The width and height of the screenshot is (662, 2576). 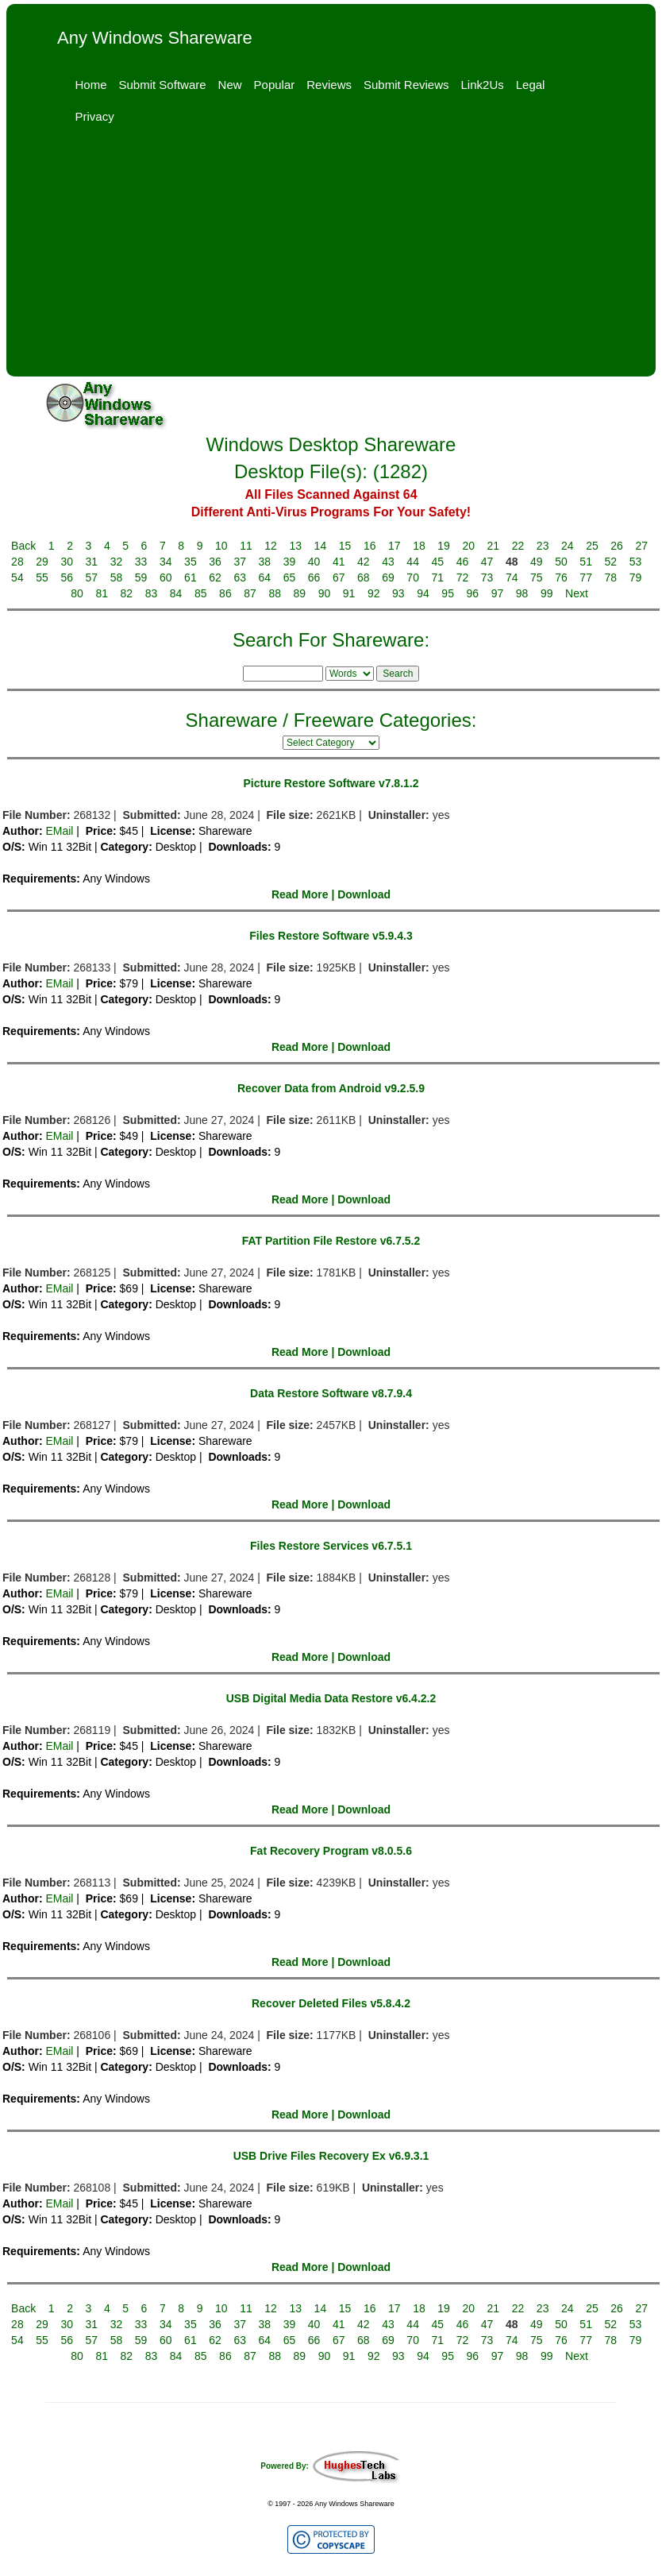 What do you see at coordinates (141, 561) in the screenshot?
I see `33` at bounding box center [141, 561].